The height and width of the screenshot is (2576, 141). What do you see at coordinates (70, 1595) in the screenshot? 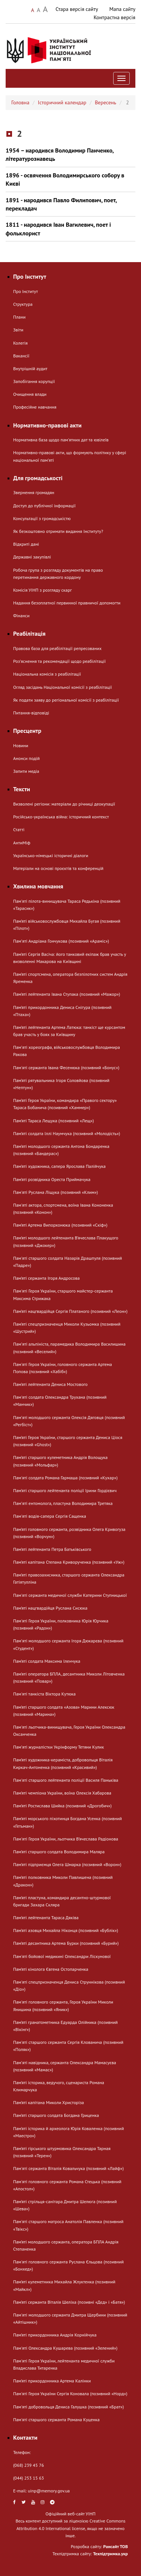
I see `Пам'яті сержанта медичної служби Катерини Ступницької` at bounding box center [70, 1595].